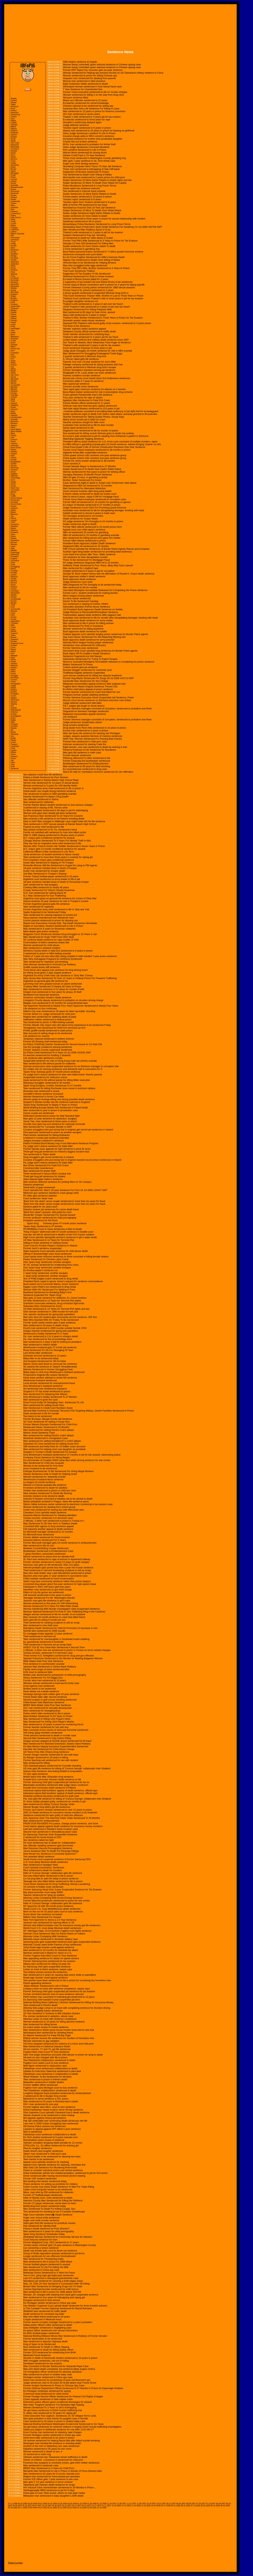  I want to click on Cleveland, so click(15, 561).